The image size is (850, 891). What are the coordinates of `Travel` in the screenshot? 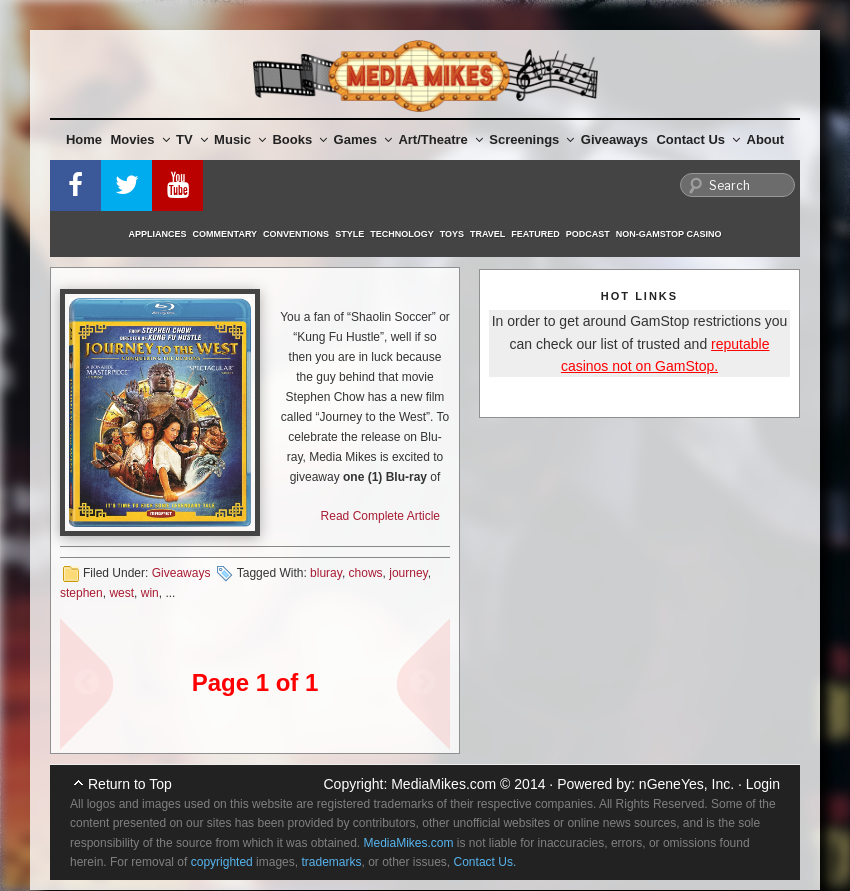 It's located at (487, 234).